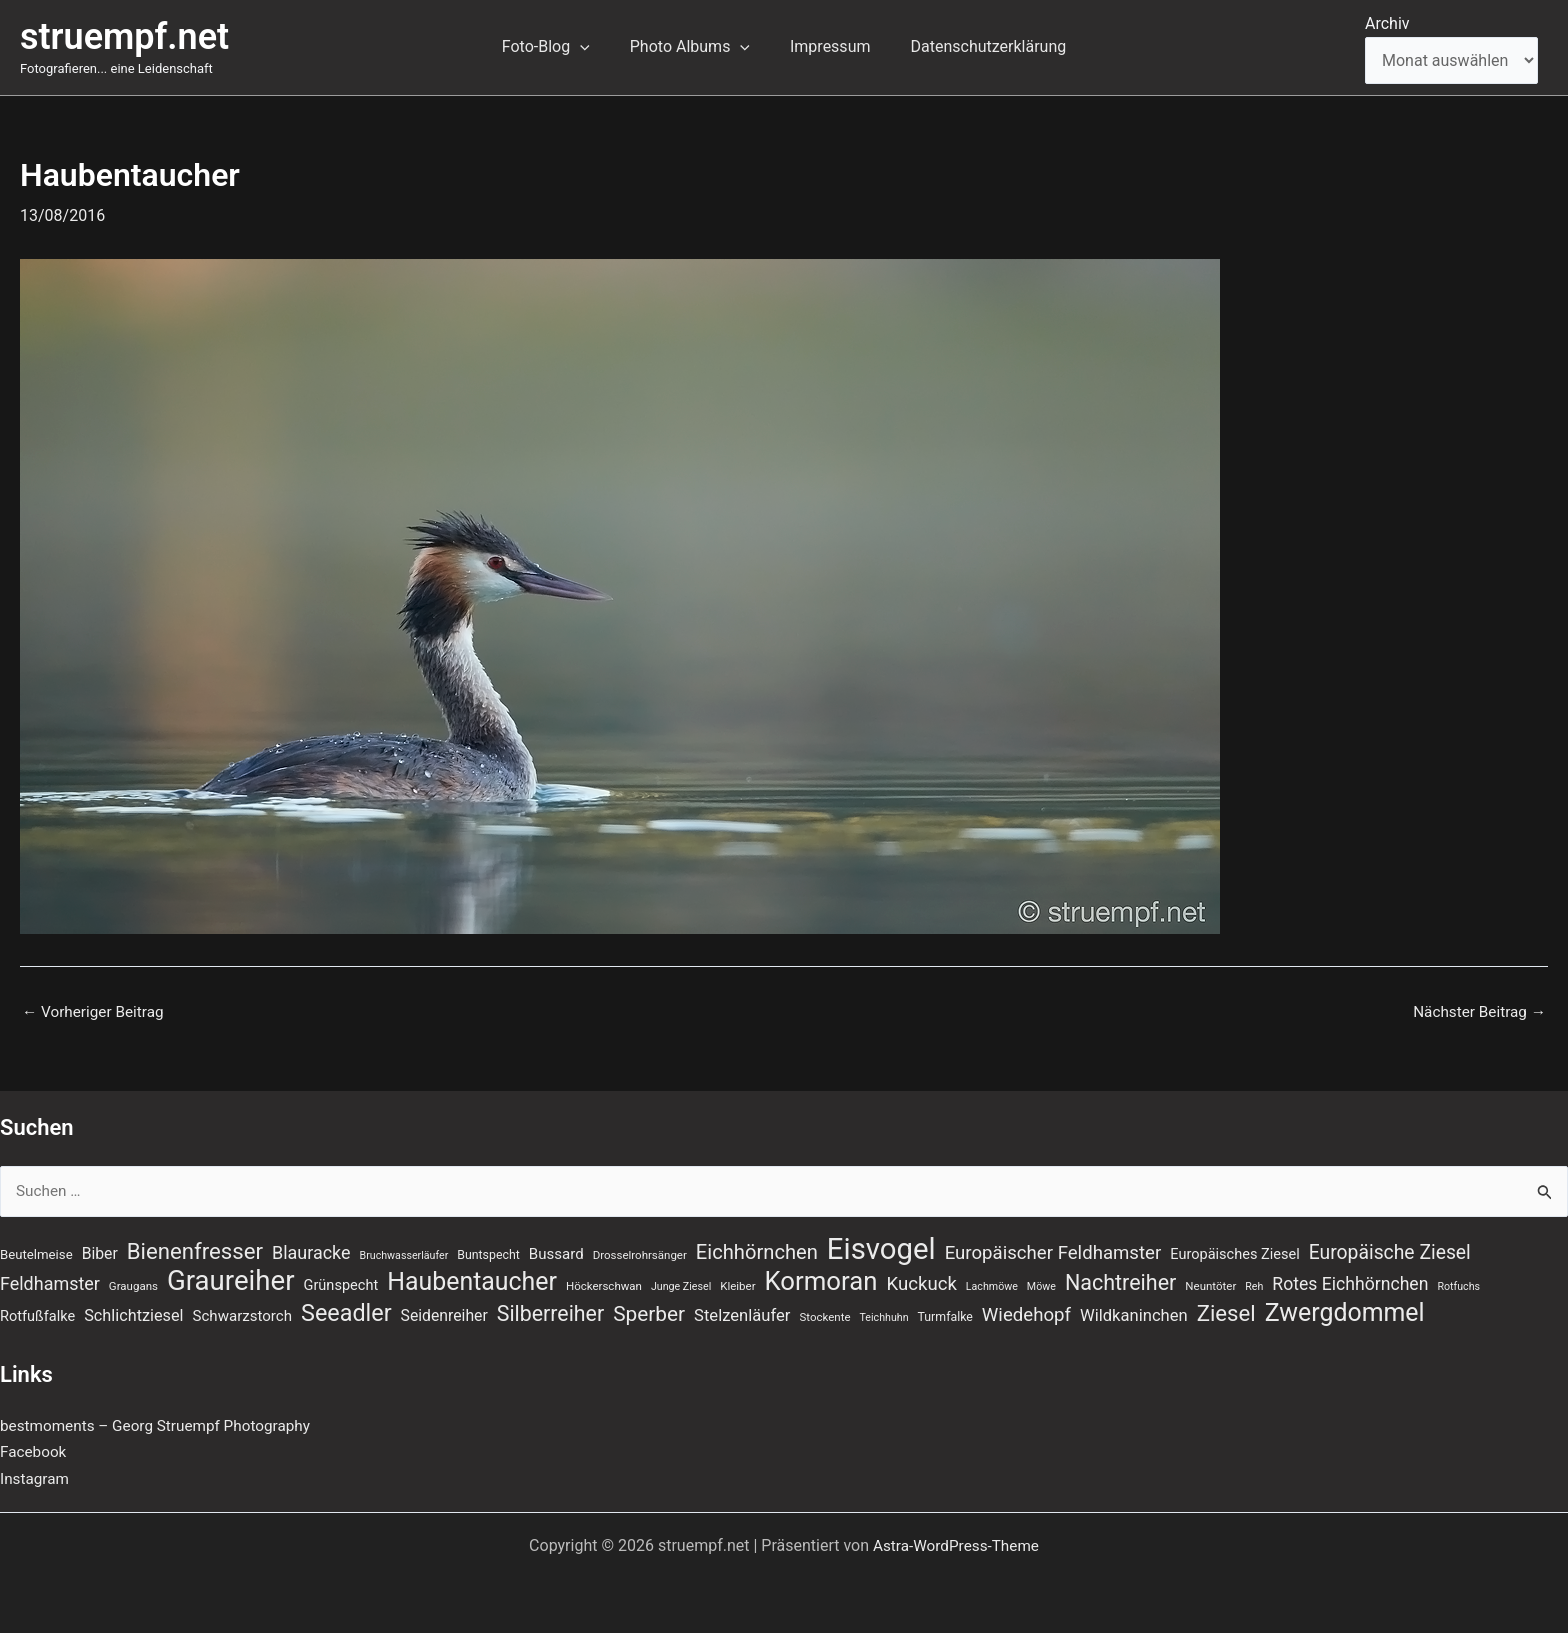  I want to click on struempf.net, so click(124, 37).